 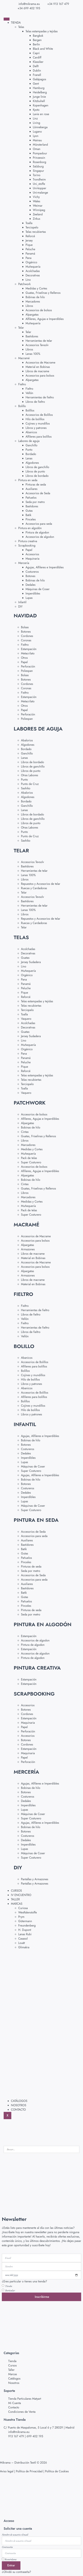 What do you see at coordinates (31, 262) in the screenshot?
I see `Orgánico` at bounding box center [31, 262].